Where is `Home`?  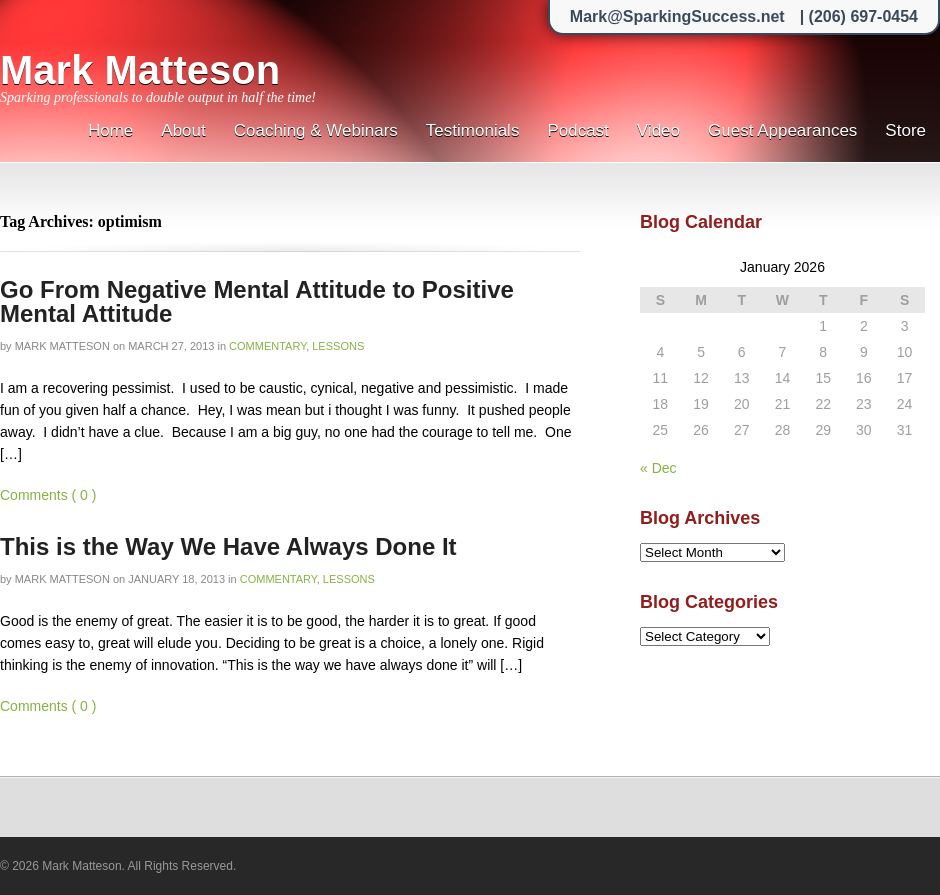 Home is located at coordinates (110, 130).